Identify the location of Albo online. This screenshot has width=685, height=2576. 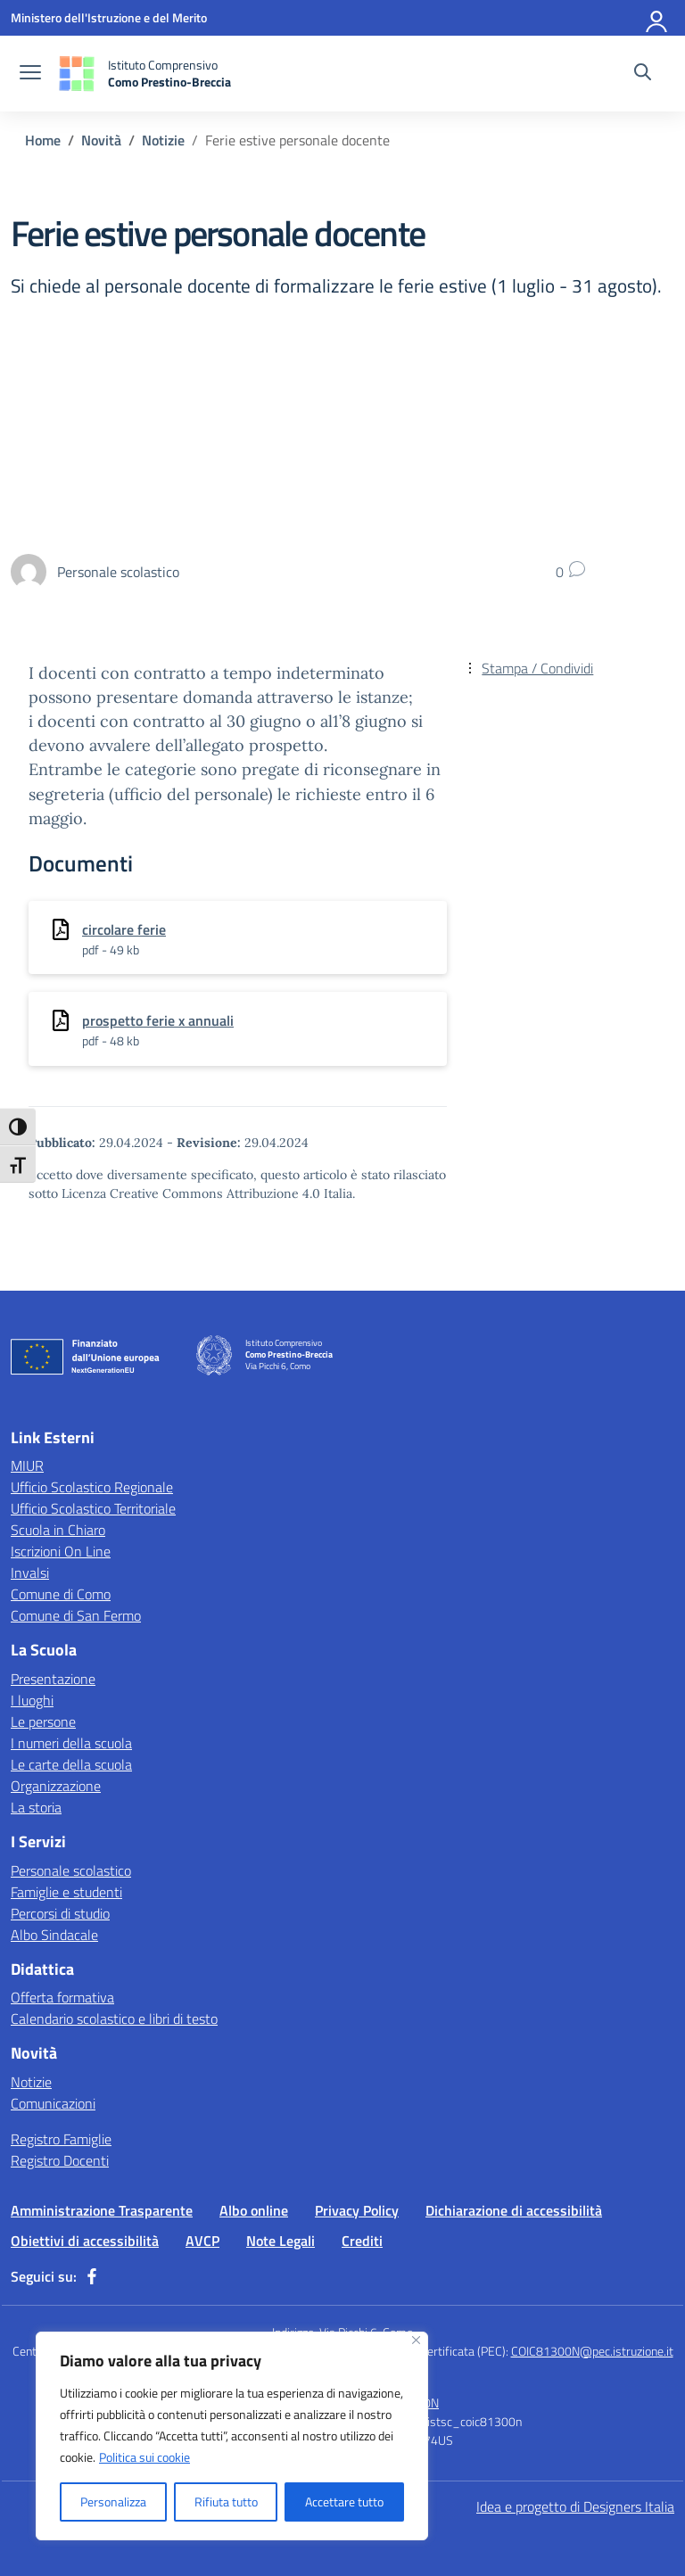
(253, 2210).